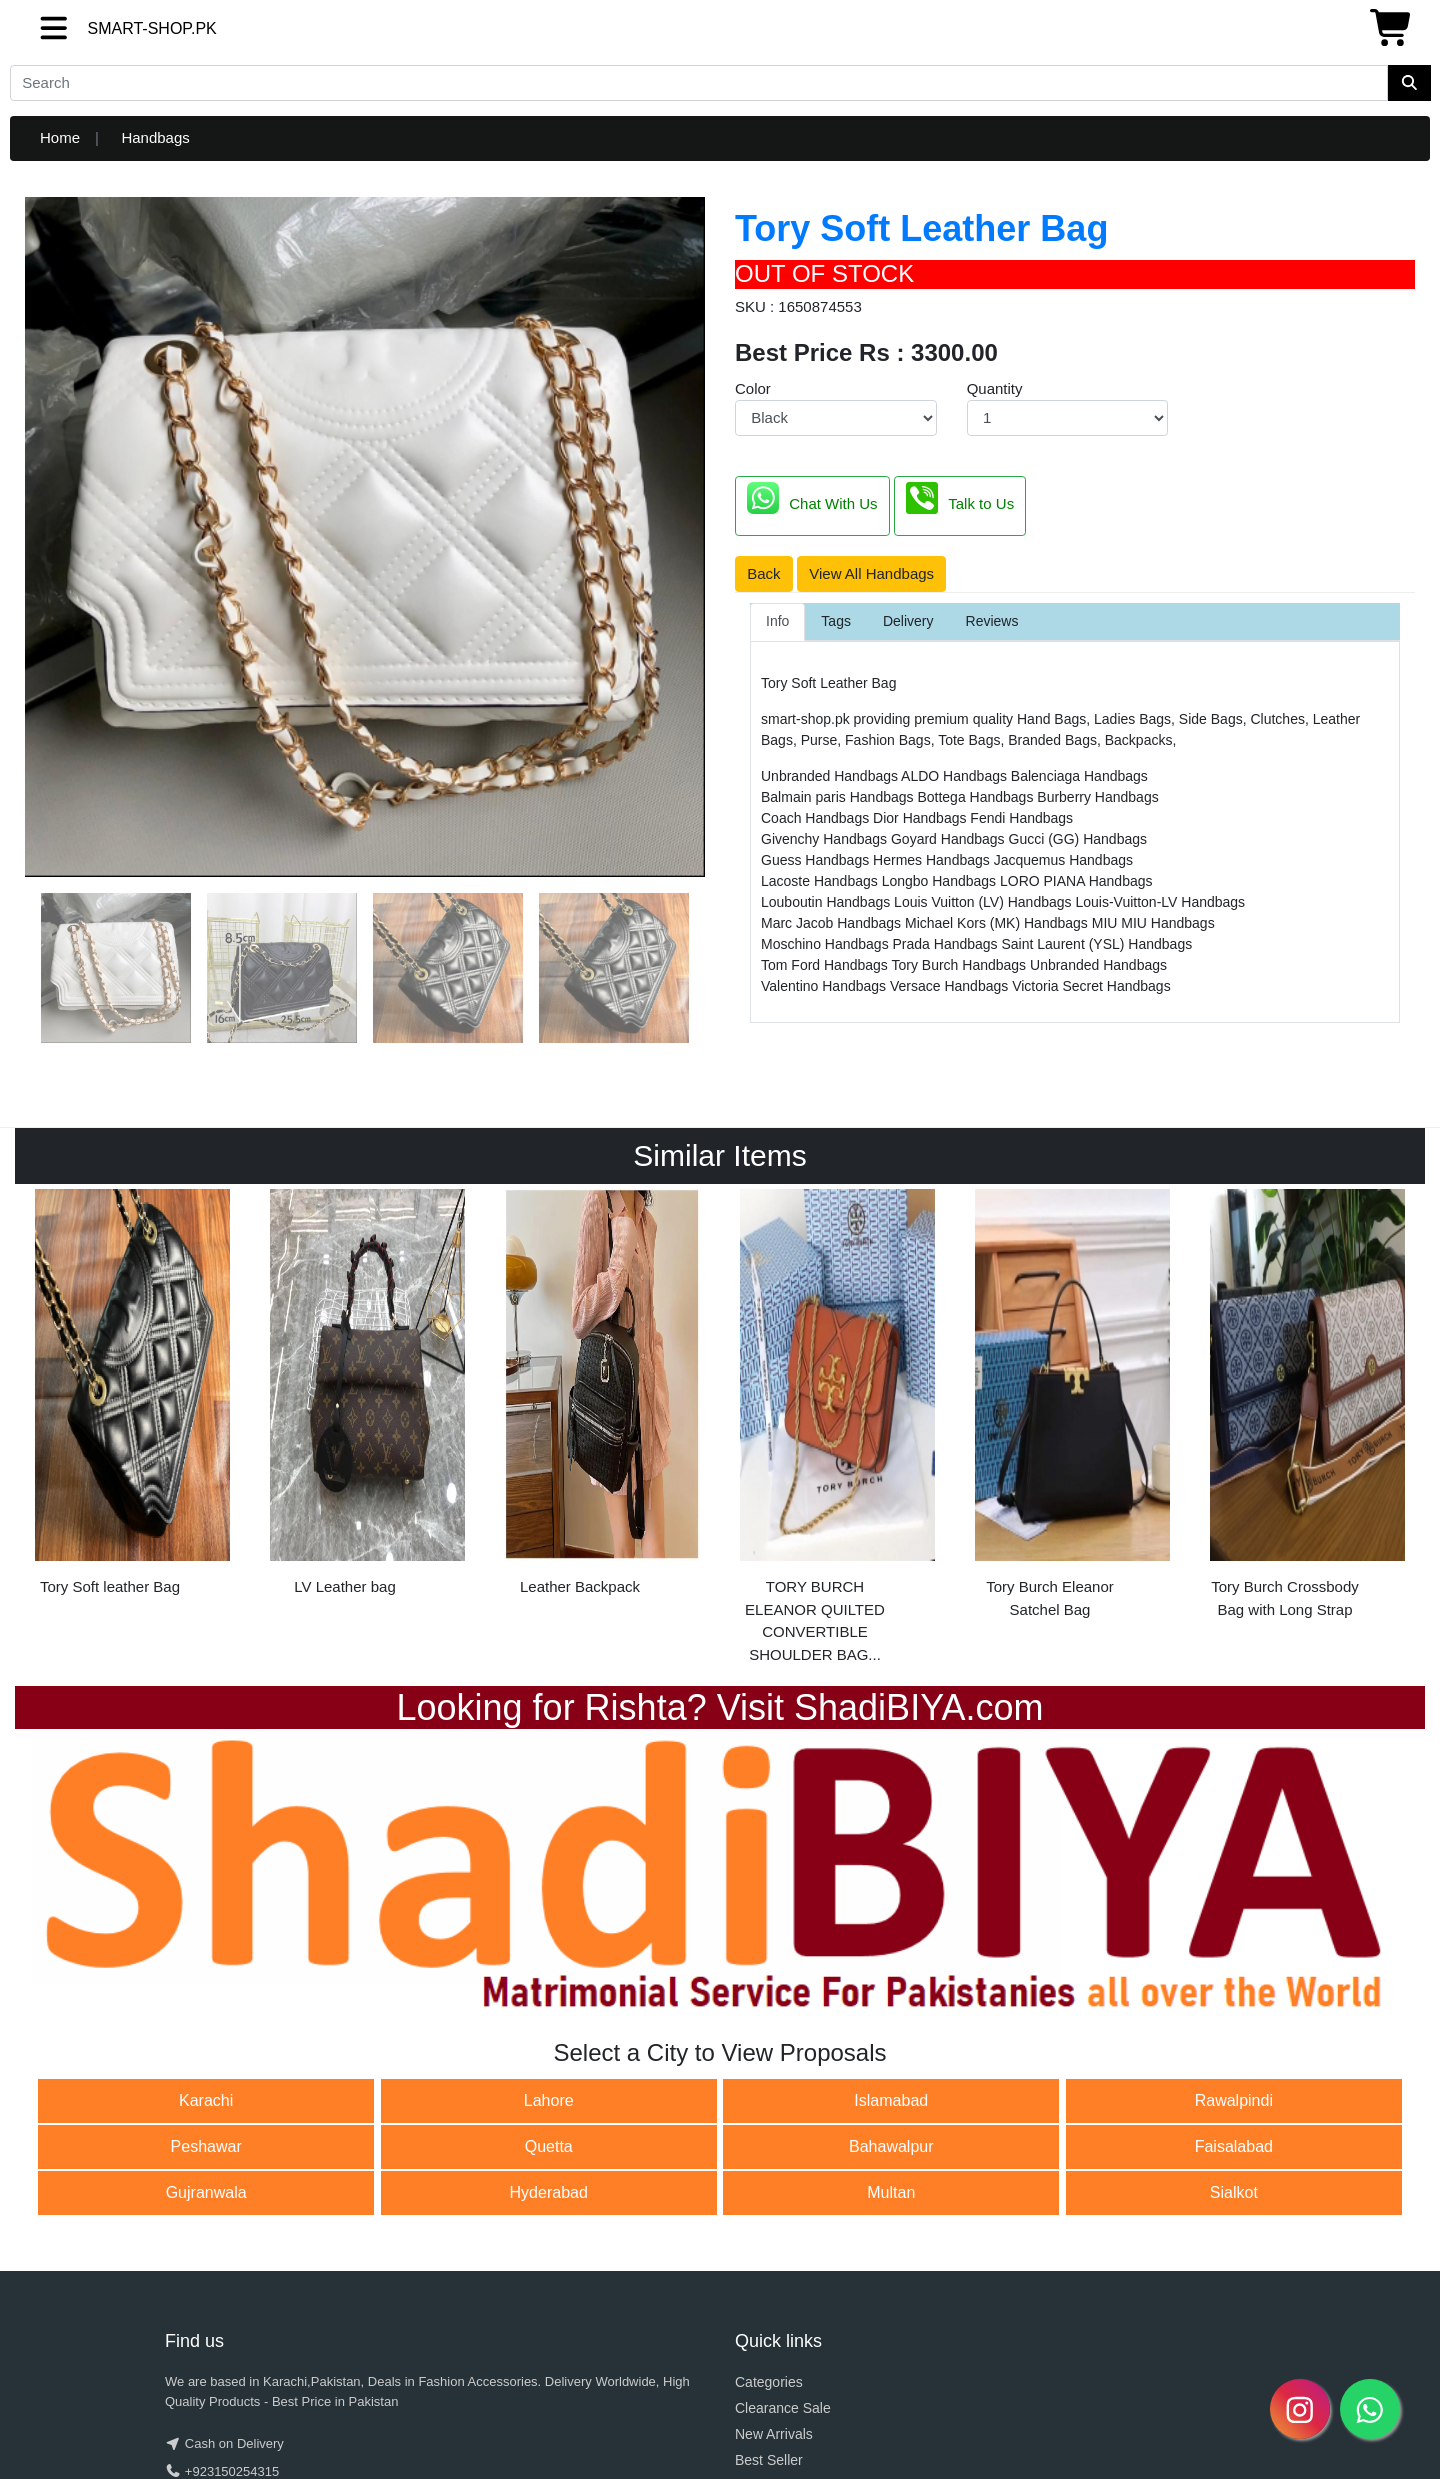 The height and width of the screenshot is (2479, 1440). What do you see at coordinates (206, 2100) in the screenshot?
I see `Karachi` at bounding box center [206, 2100].